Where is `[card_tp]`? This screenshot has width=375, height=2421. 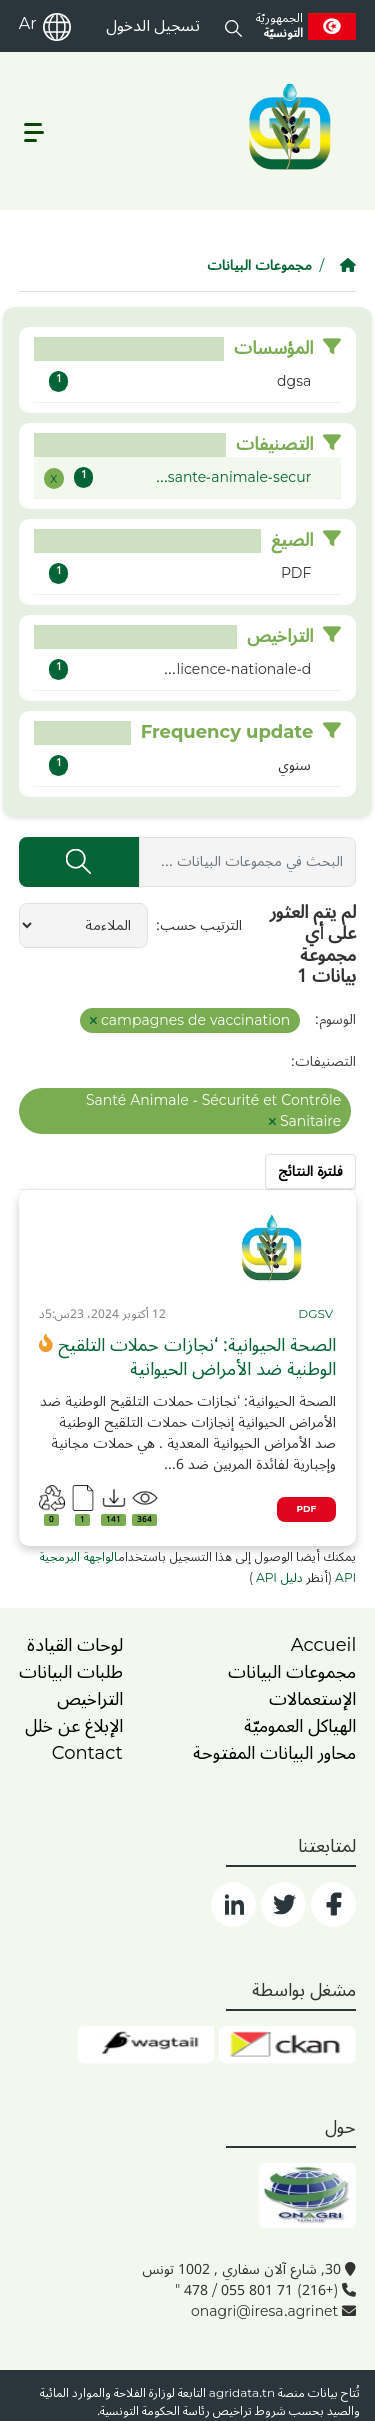
[card_tp] is located at coordinates (317, 1315).